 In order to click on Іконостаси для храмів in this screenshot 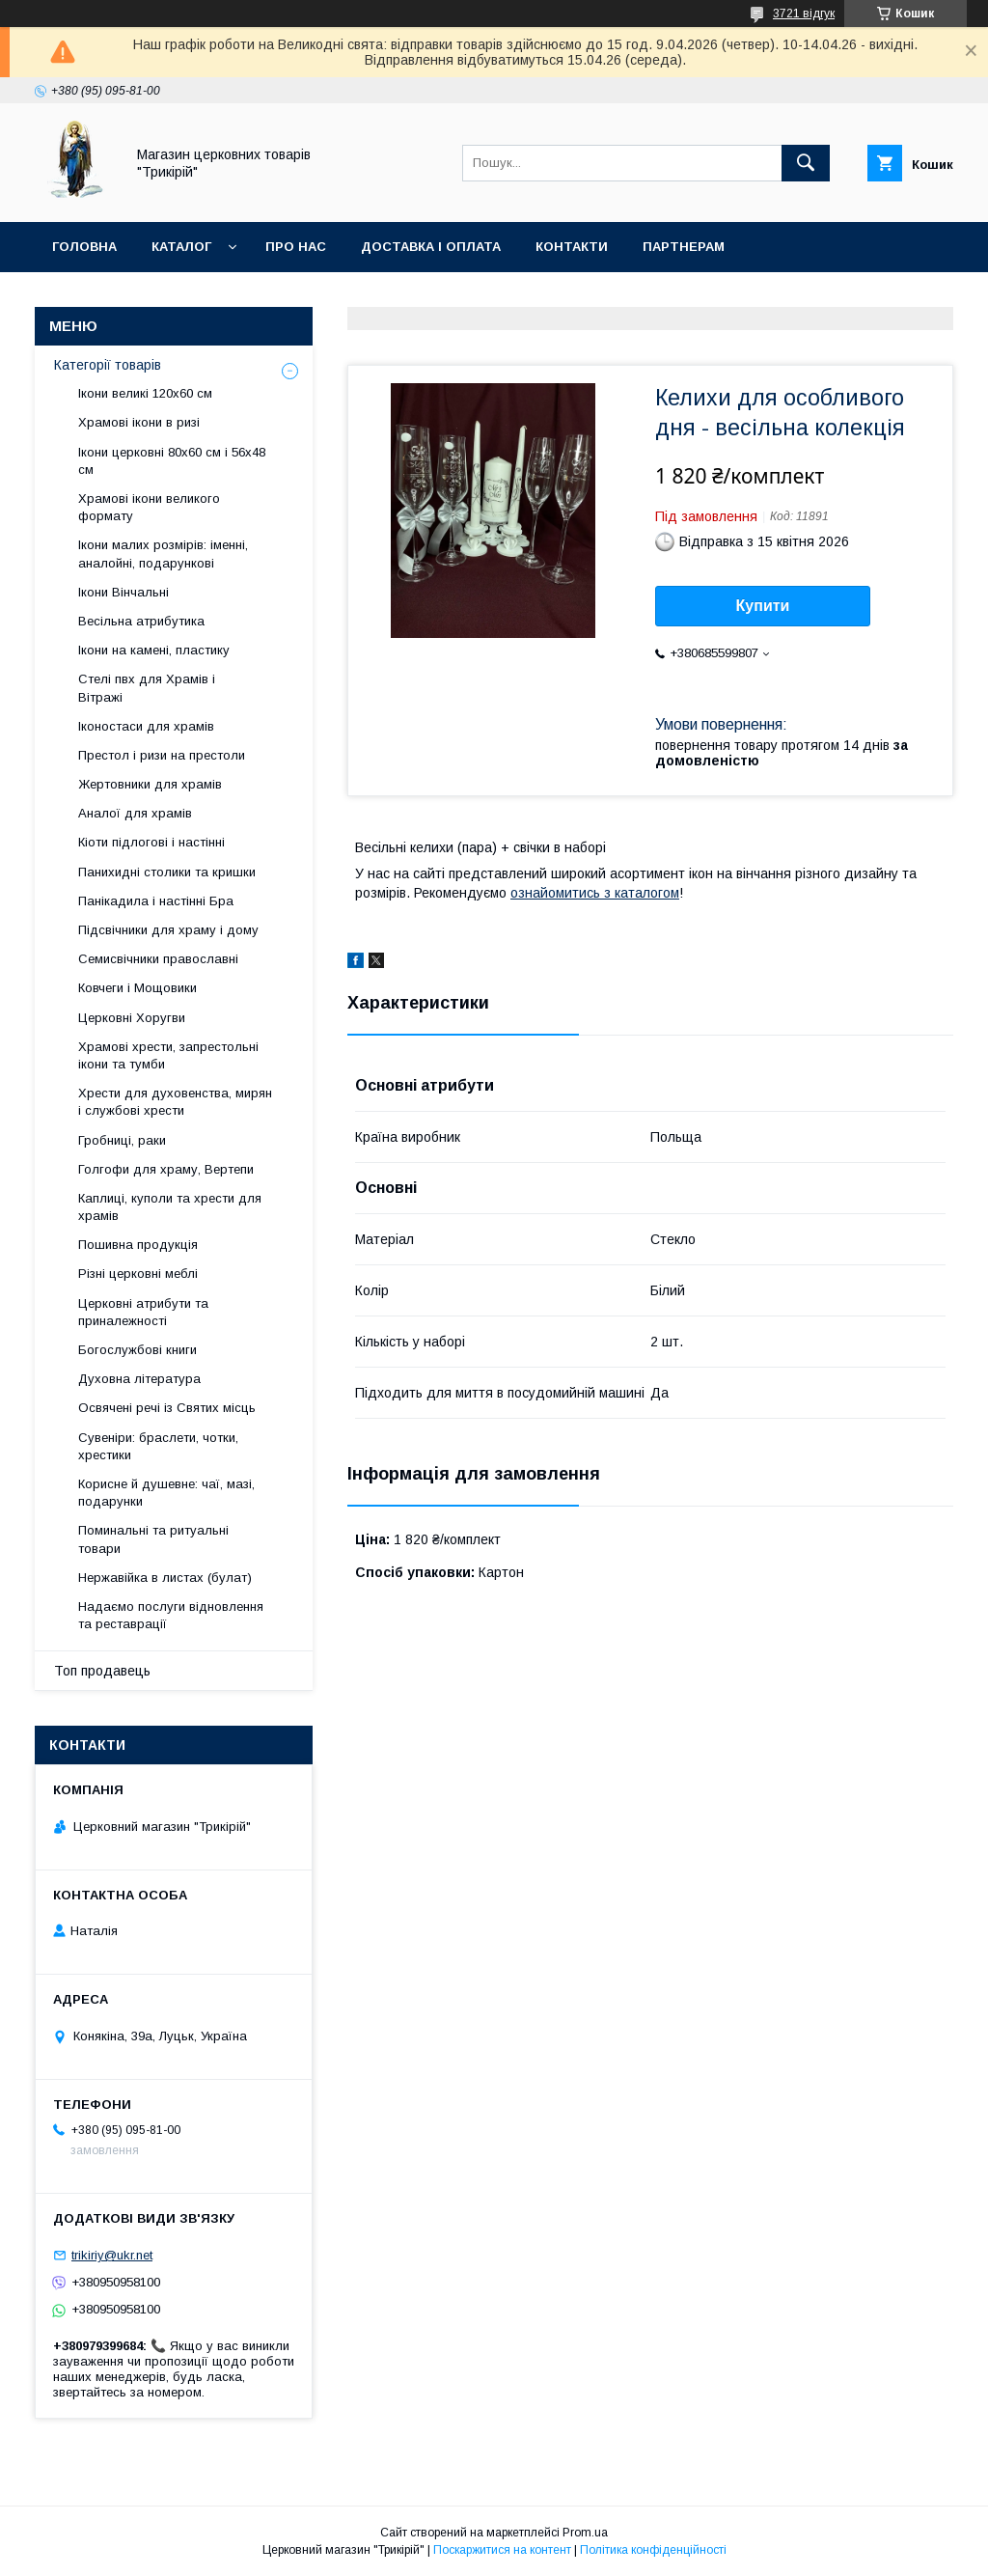, I will do `click(146, 726)`.